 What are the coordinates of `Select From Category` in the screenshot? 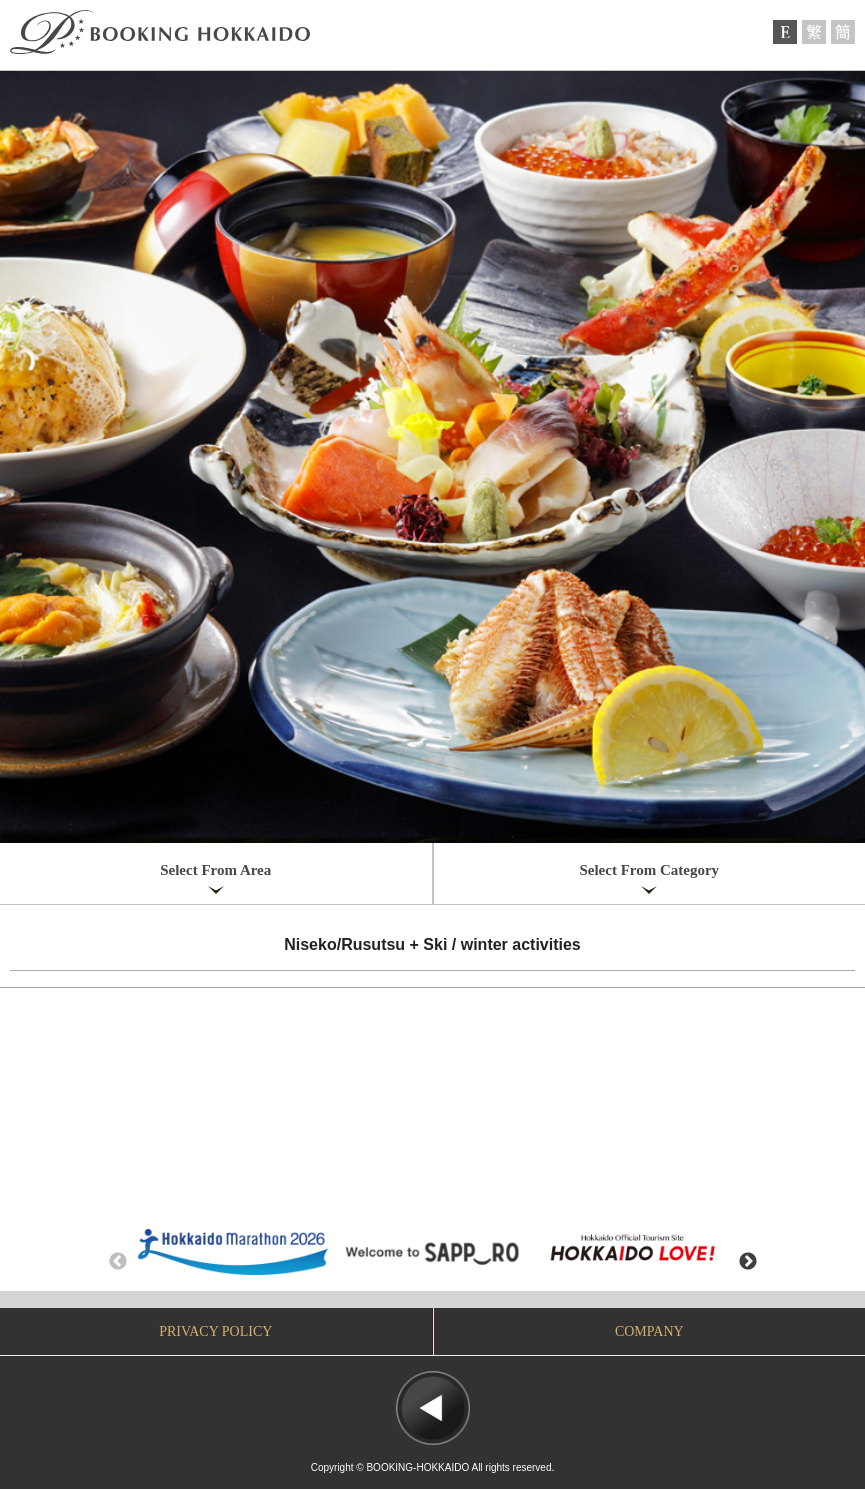 It's located at (649, 870).